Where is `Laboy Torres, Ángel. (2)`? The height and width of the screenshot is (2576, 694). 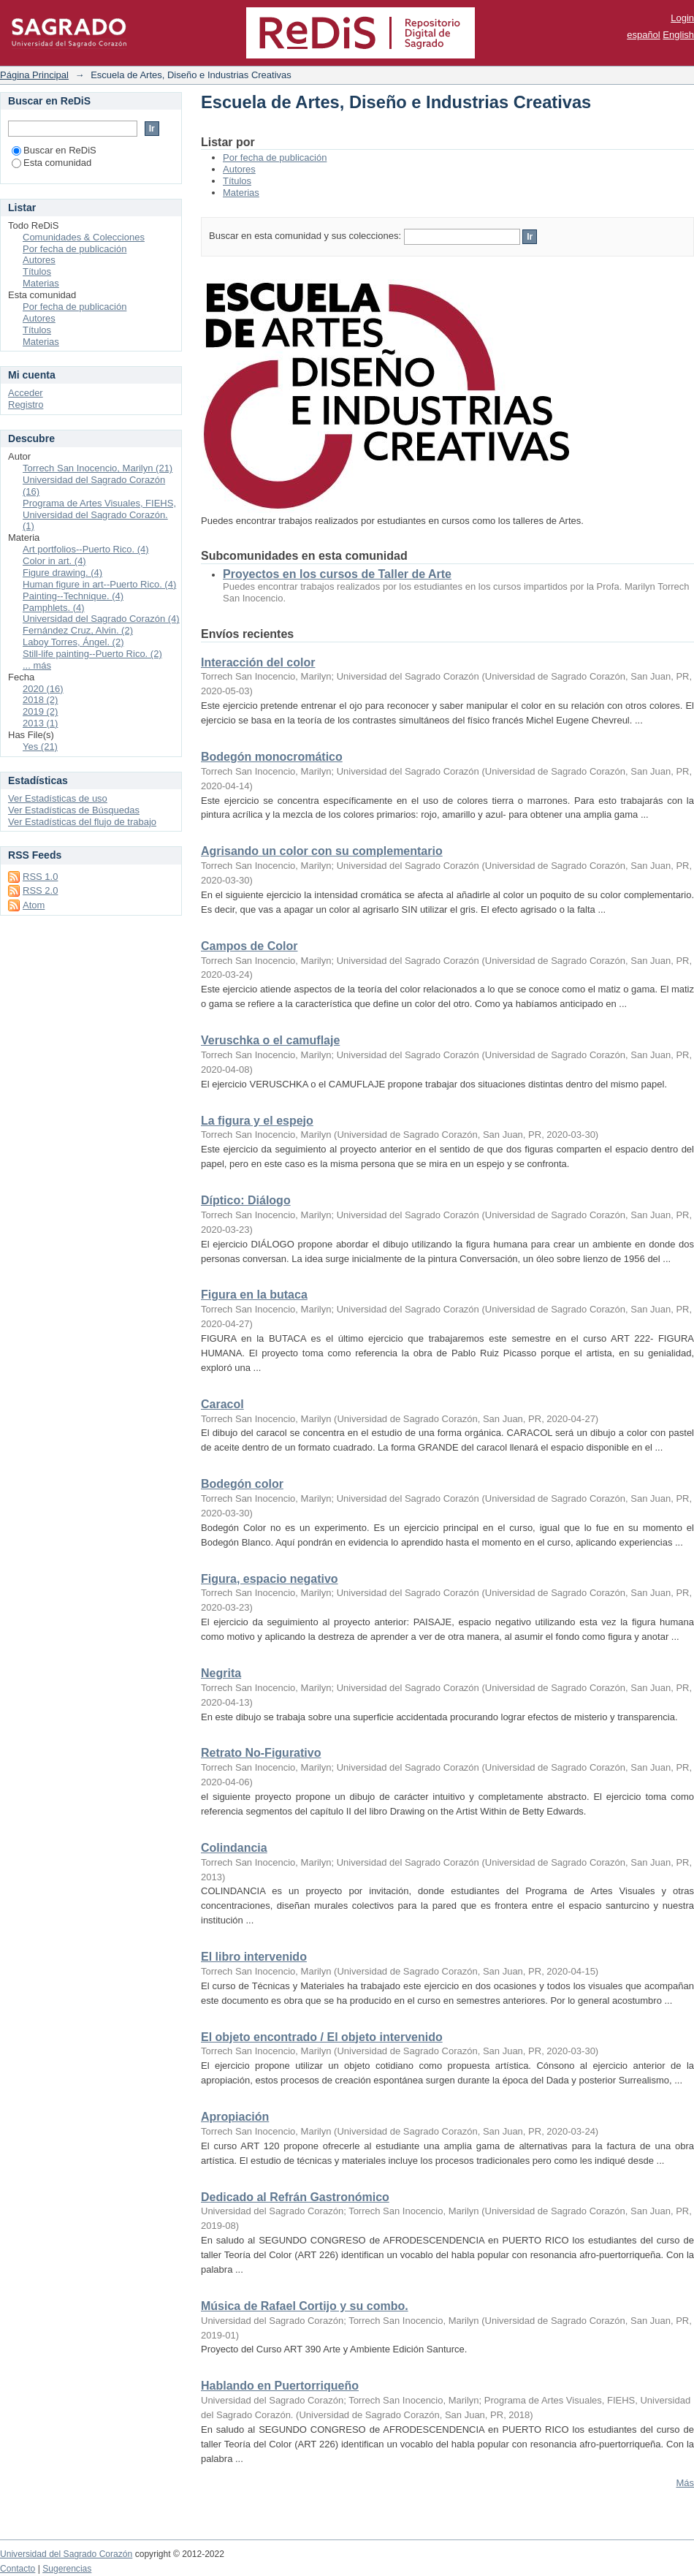 Laboy Torres, Ángel. (2) is located at coordinates (73, 642).